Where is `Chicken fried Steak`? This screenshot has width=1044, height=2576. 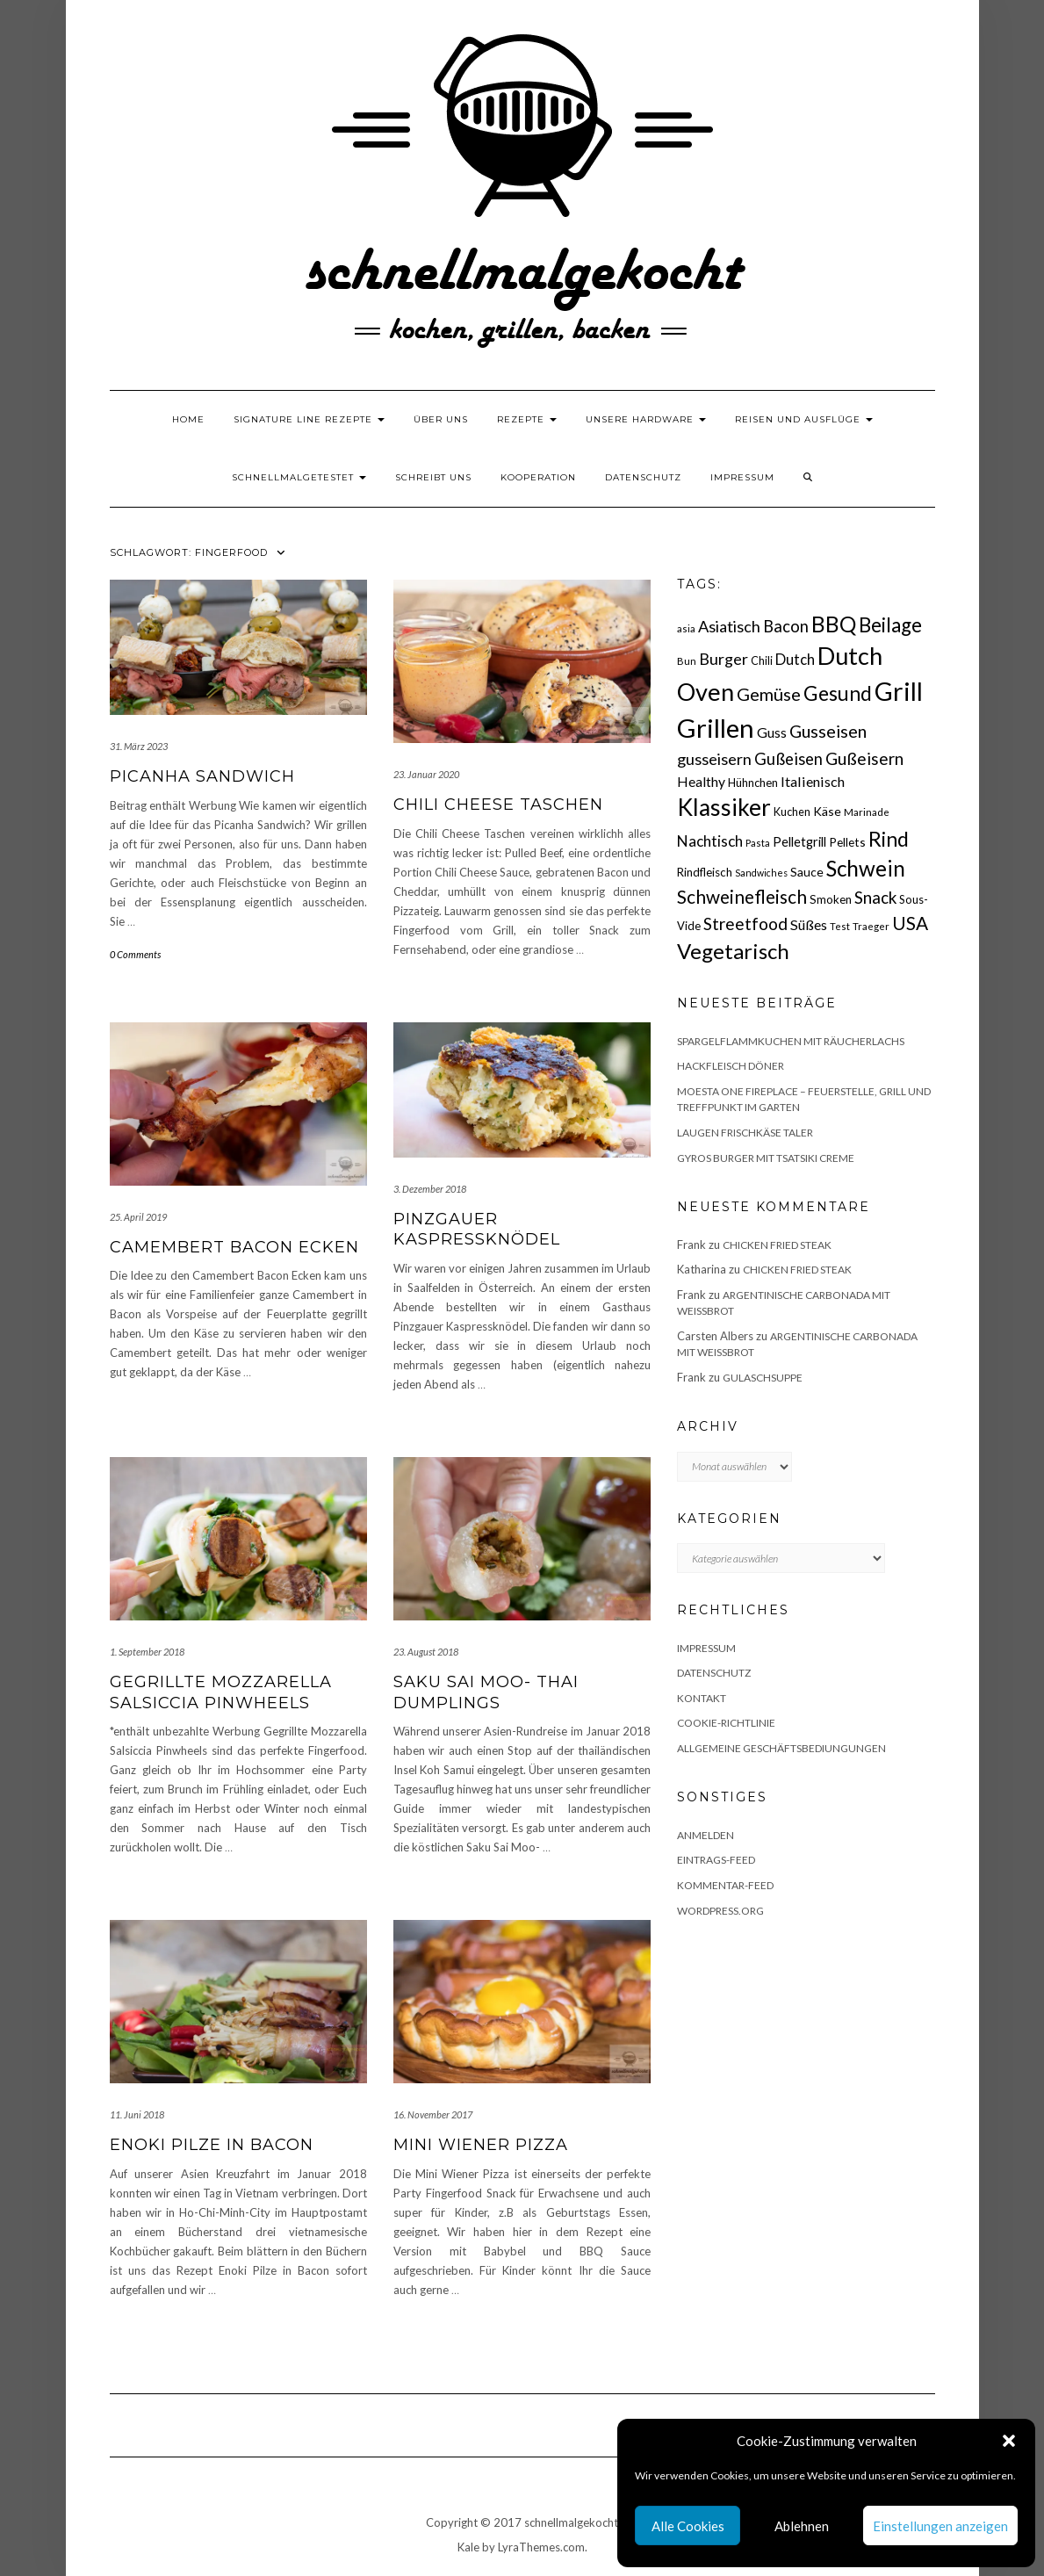
Chicken fried Steak is located at coordinates (777, 1245).